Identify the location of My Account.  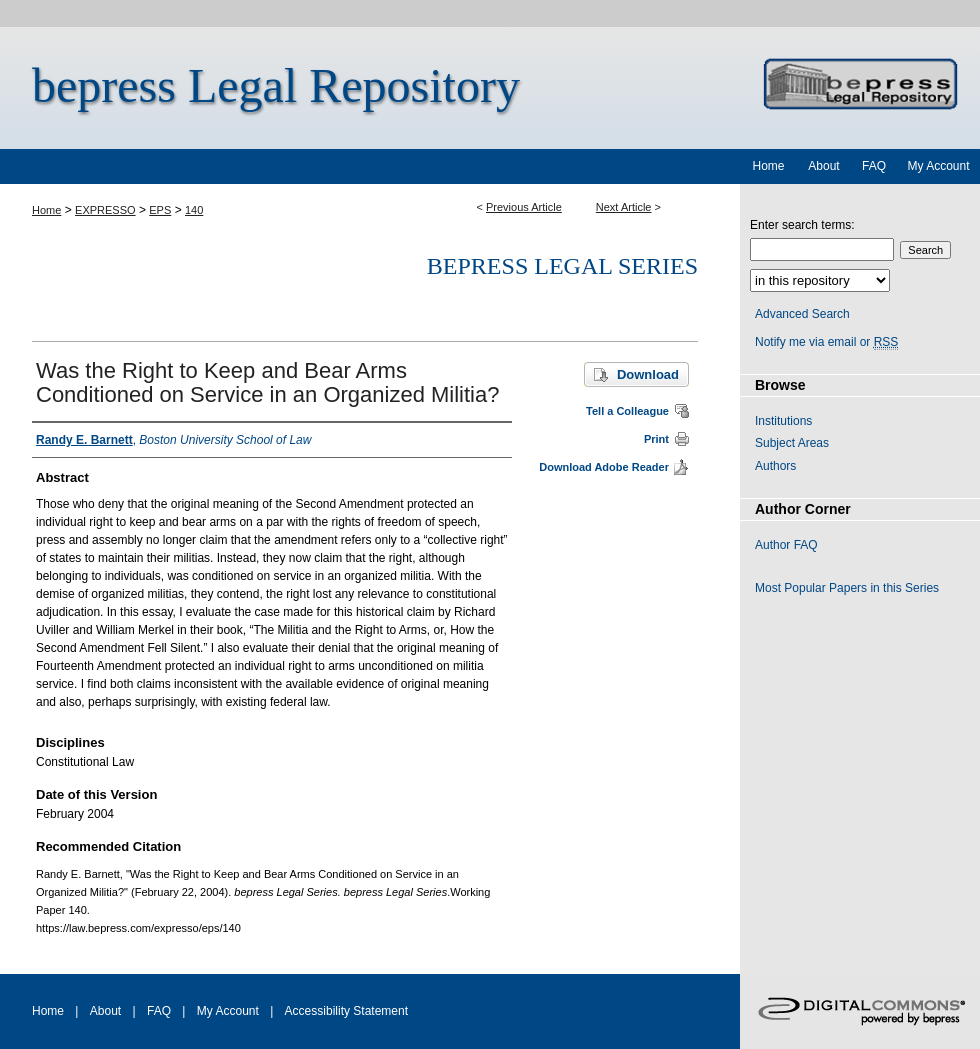
(228, 1011).